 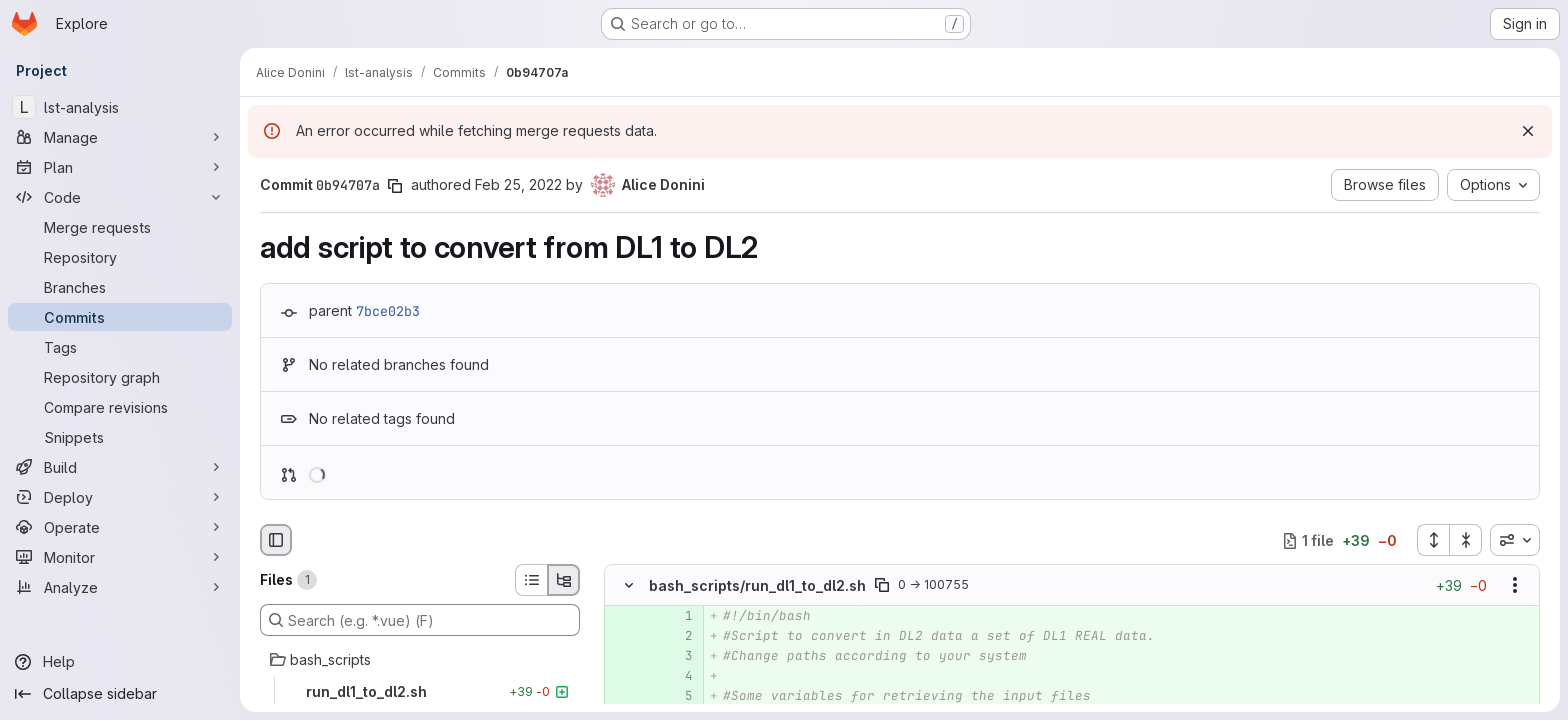 I want to click on [Analyze], so click(x=120, y=587).